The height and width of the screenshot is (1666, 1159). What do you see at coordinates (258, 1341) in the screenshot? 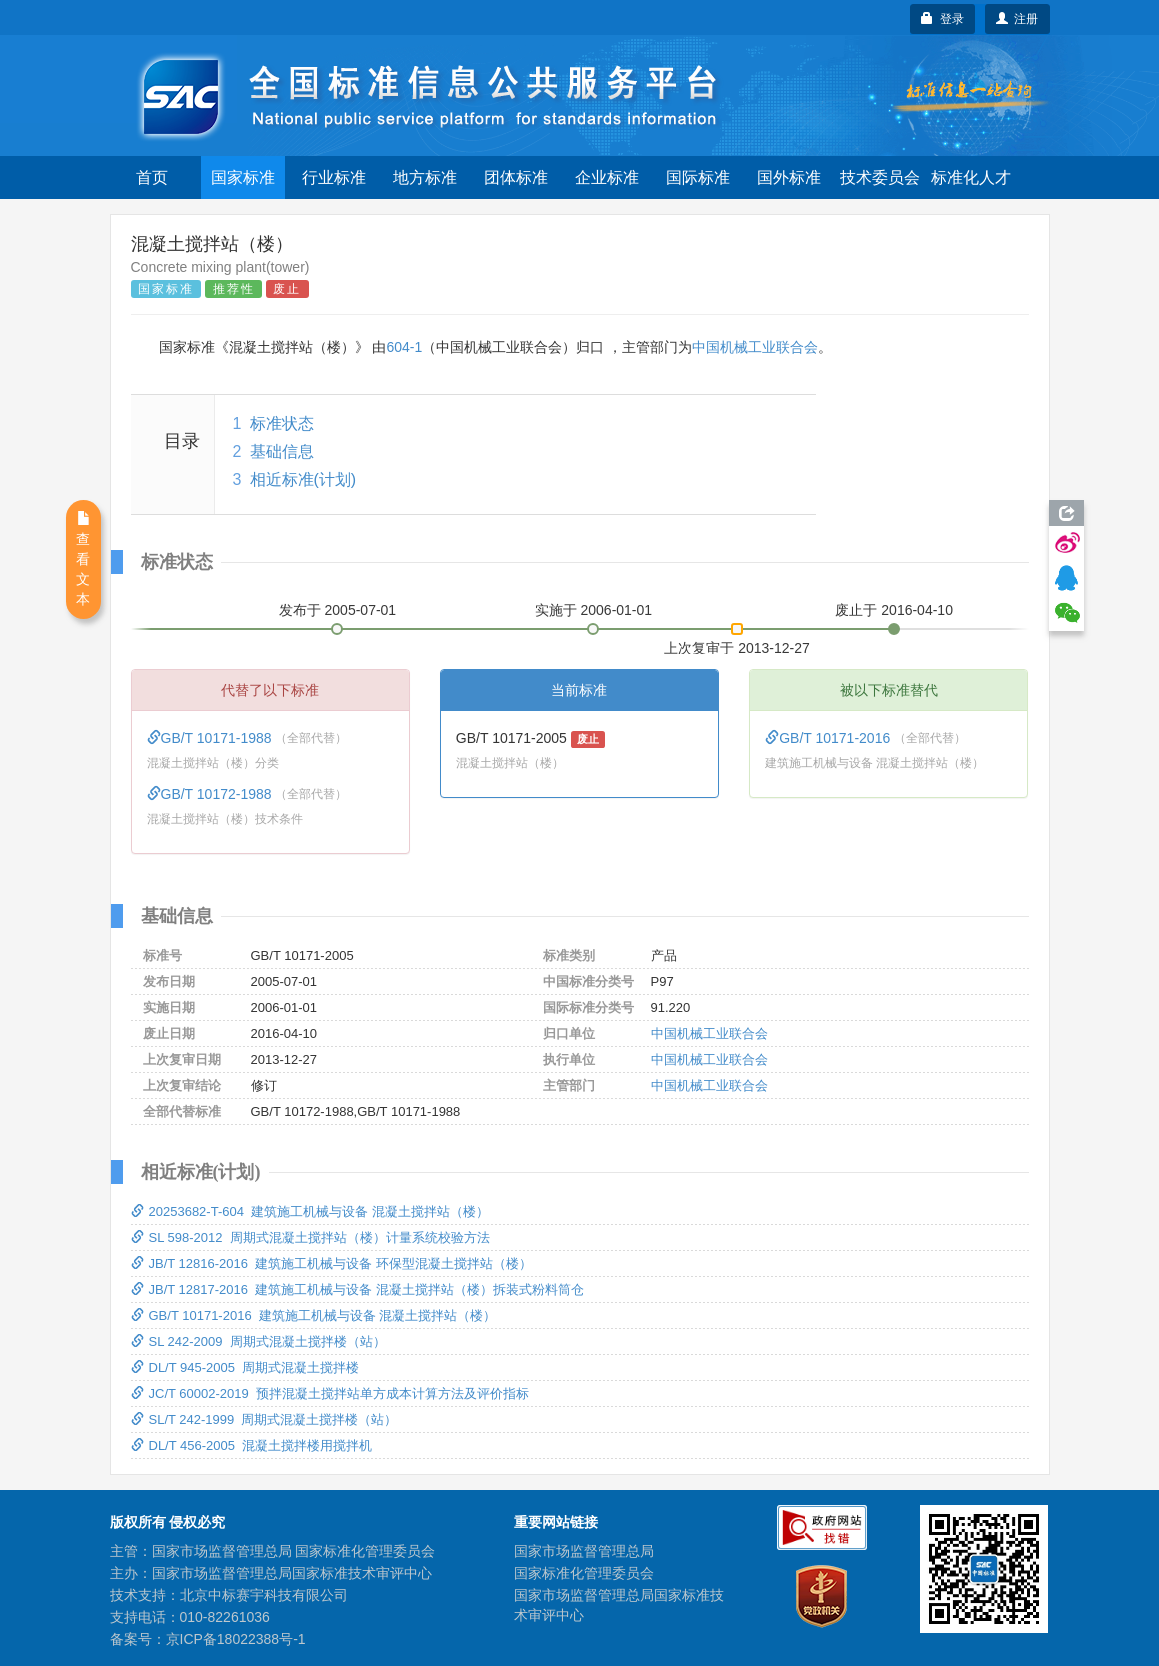
I see `SL 242-2009 周期式混凝土搅拌楼（站）` at bounding box center [258, 1341].